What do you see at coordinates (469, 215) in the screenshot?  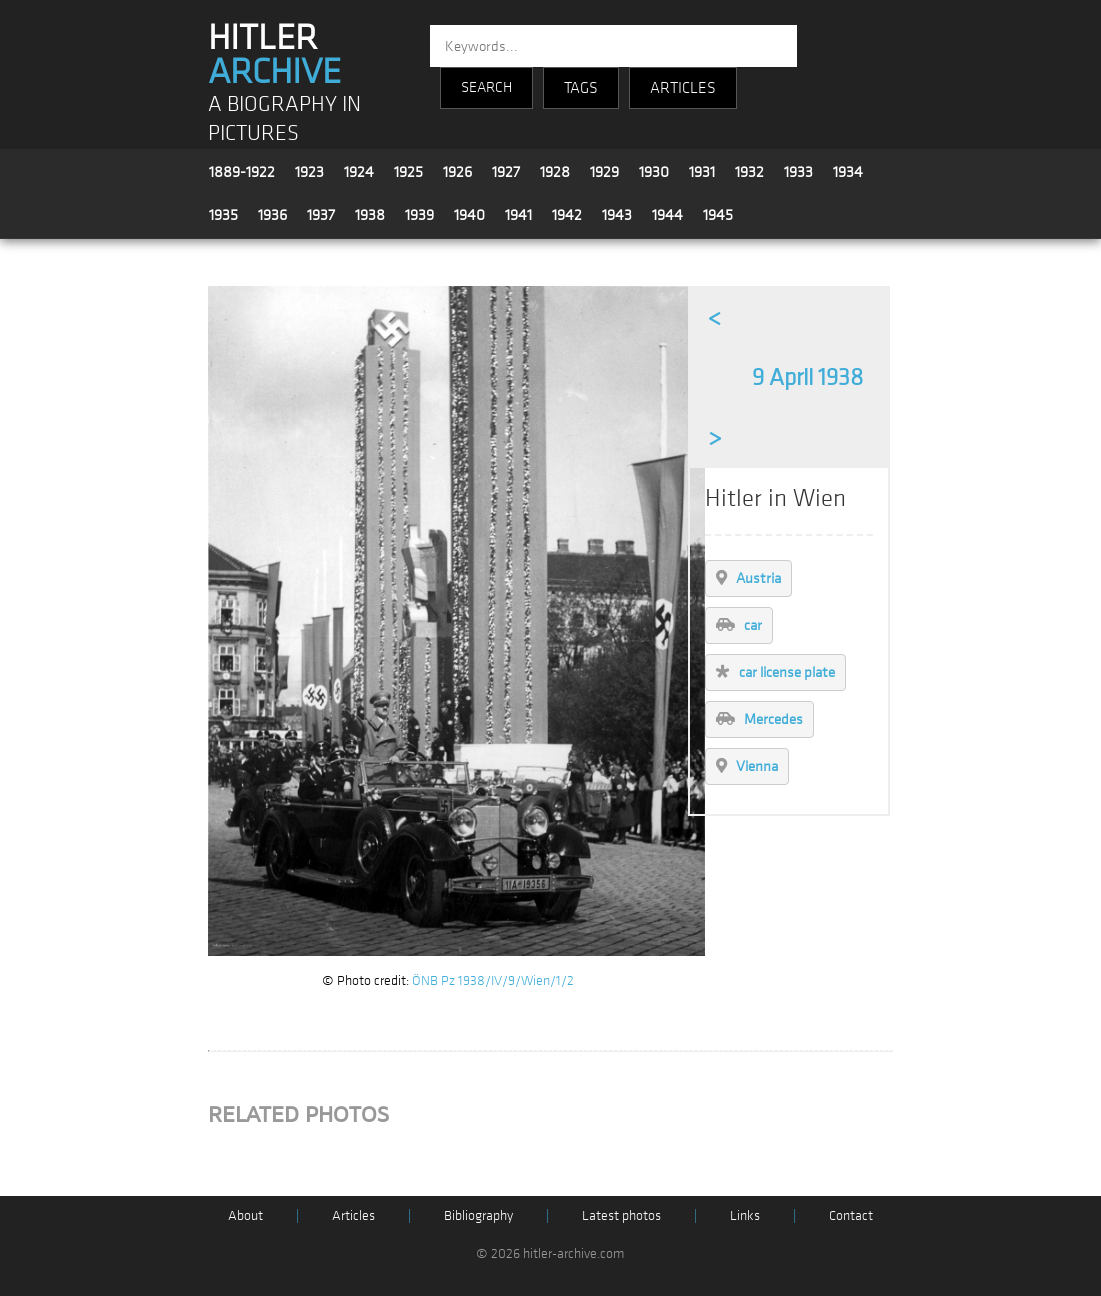 I see `1940` at bounding box center [469, 215].